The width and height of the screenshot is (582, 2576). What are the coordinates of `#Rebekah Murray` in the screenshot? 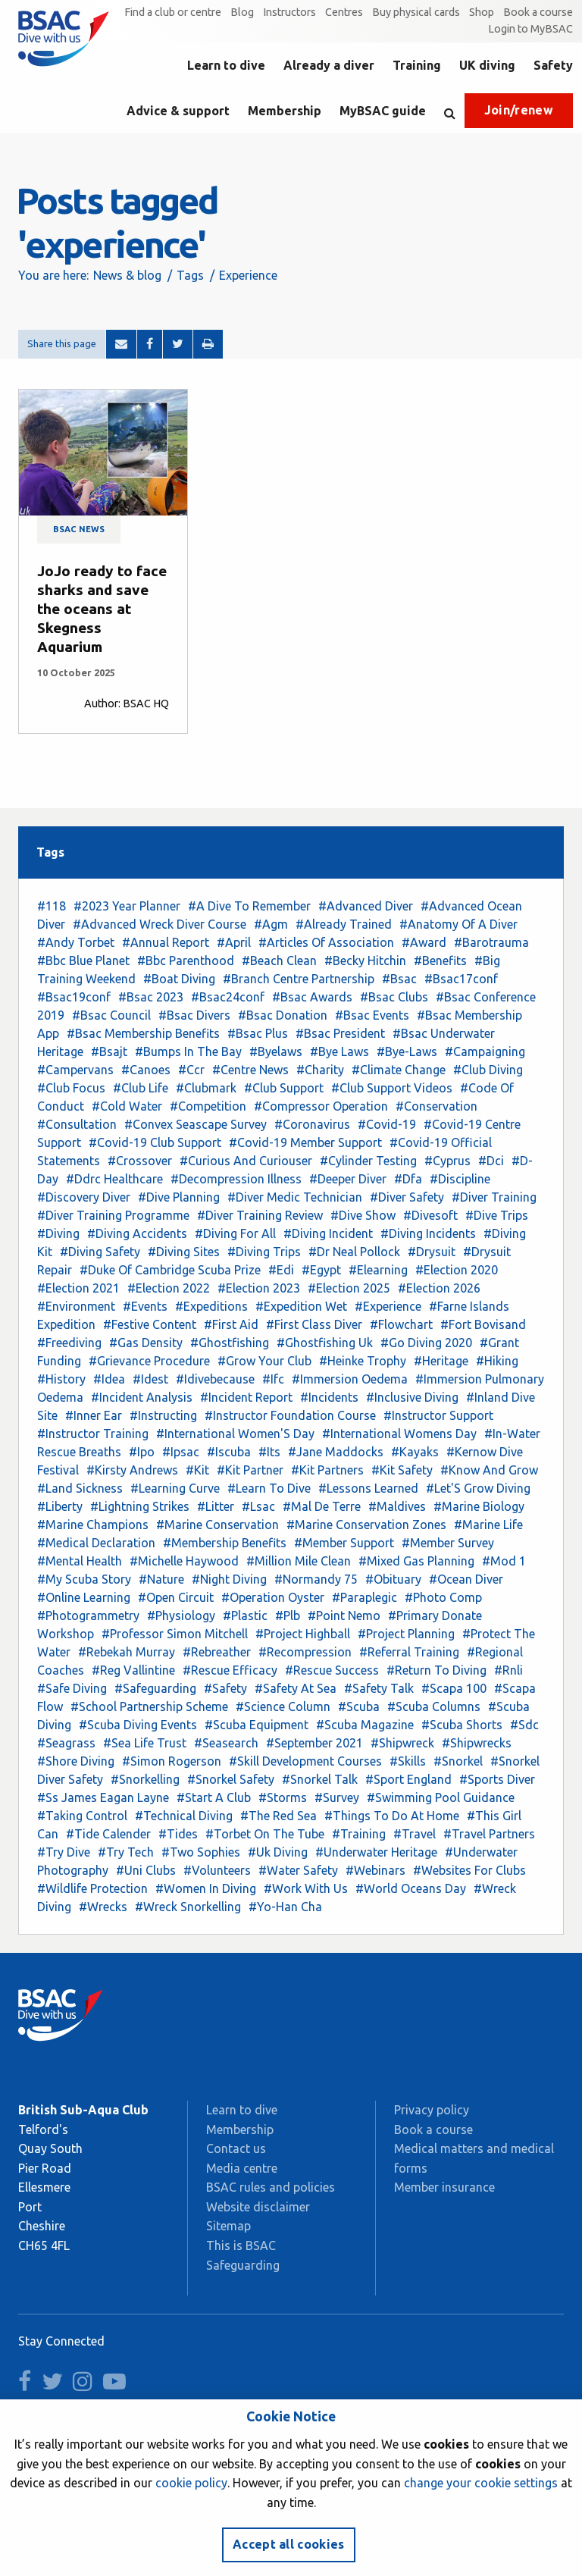 It's located at (126, 1652).